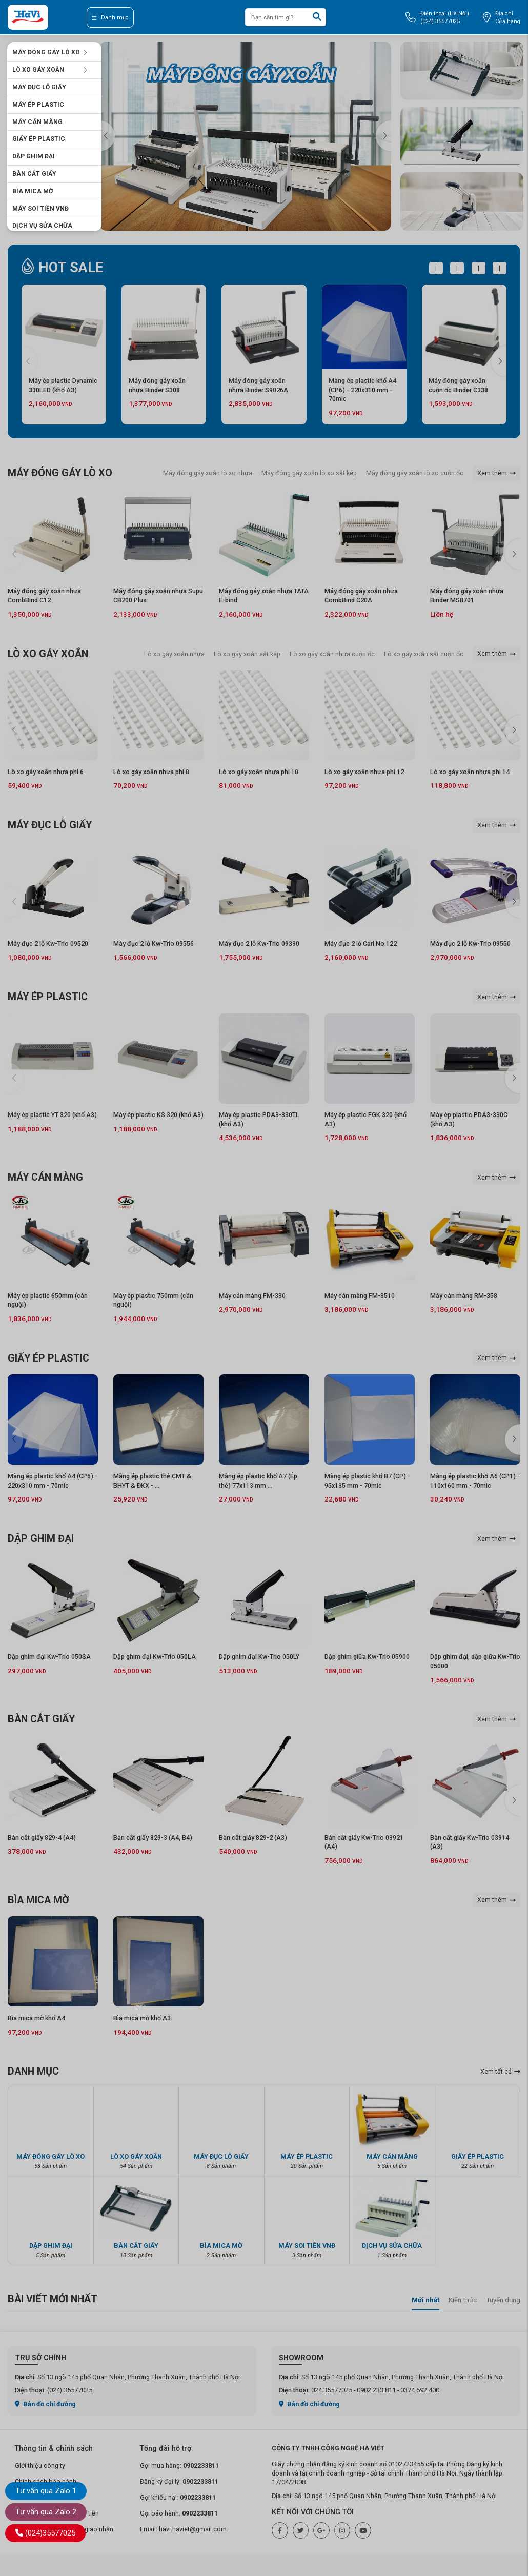 Image resolution: width=528 pixels, height=2576 pixels. I want to click on Lò xo gáy xoắn nhựa phi 8, so click(151, 772).